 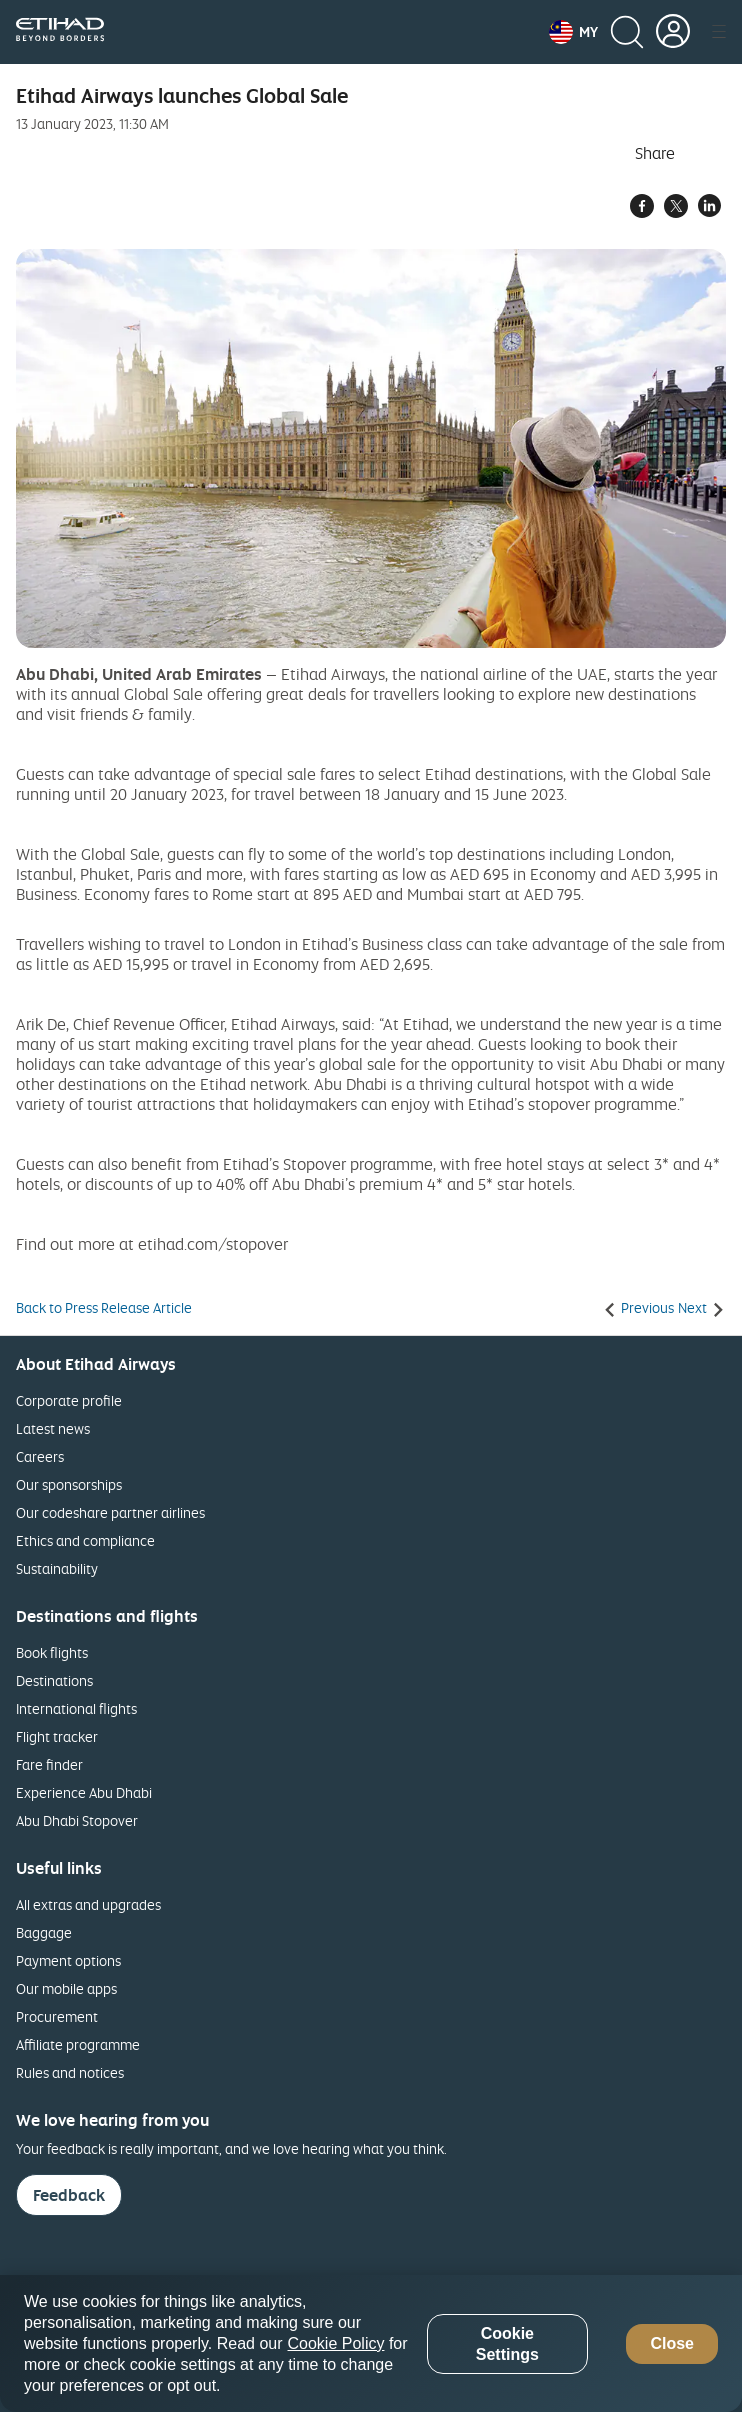 I want to click on Procurement, so click(x=57, y=2016).